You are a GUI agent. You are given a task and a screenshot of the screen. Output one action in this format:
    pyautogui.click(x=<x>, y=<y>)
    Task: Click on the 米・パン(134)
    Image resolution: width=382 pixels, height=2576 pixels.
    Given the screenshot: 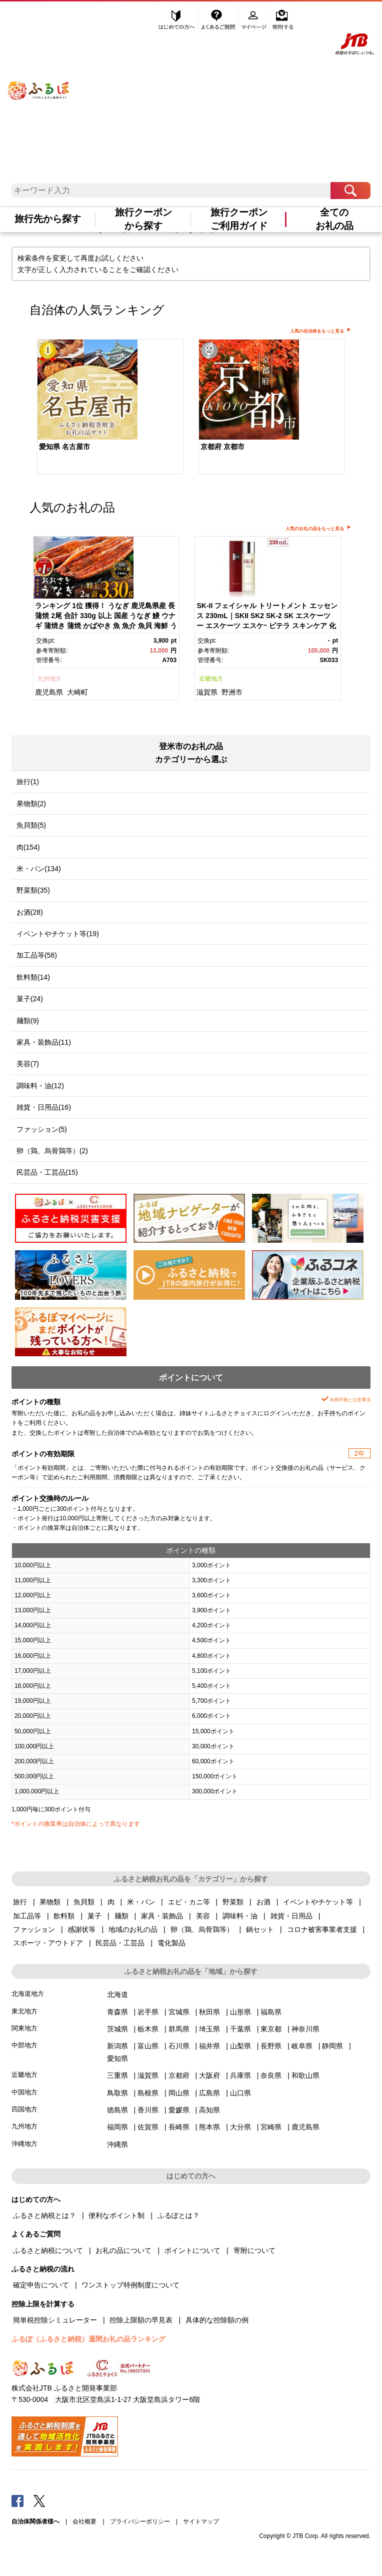 What is the action you would take?
    pyautogui.click(x=38, y=869)
    